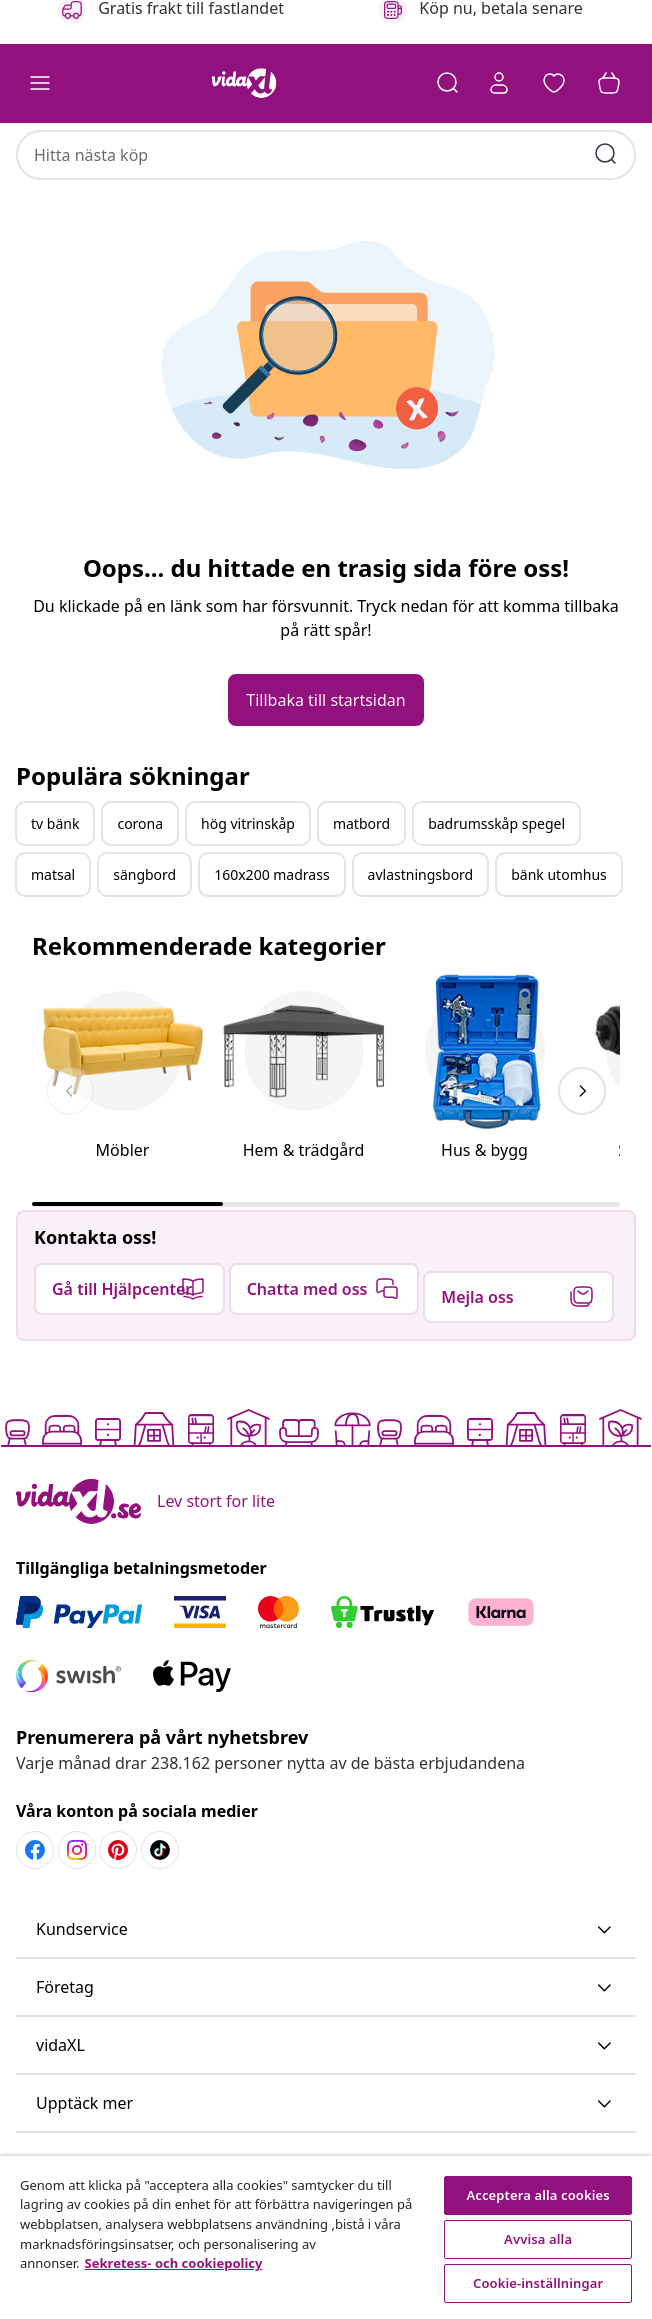  I want to click on avlastningsbord, so click(421, 936).